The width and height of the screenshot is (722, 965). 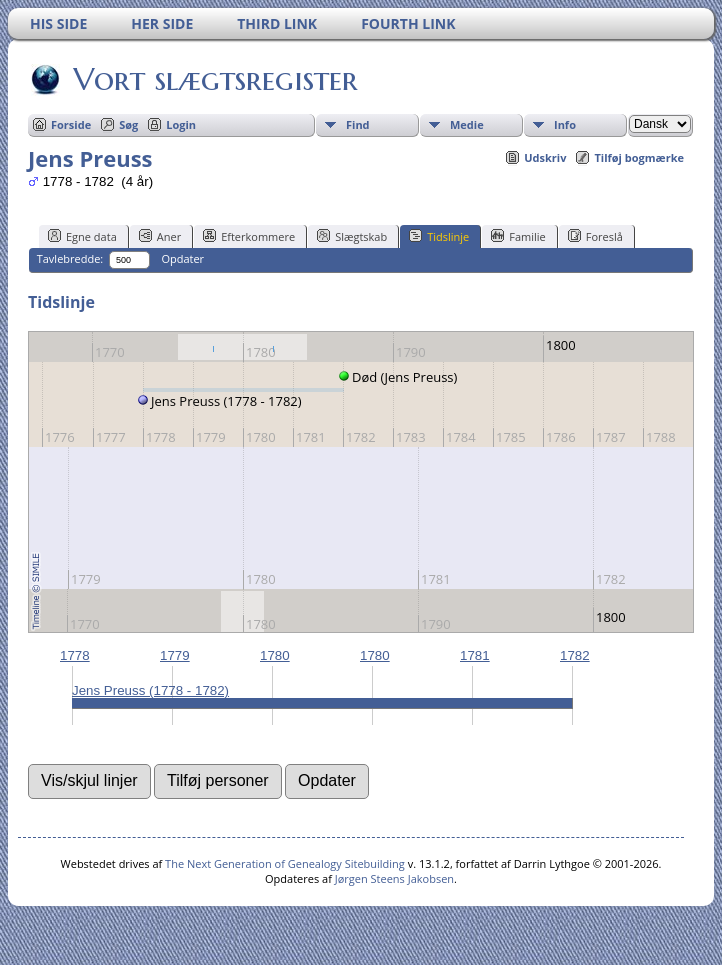 What do you see at coordinates (160, 236) in the screenshot?
I see `Aner` at bounding box center [160, 236].